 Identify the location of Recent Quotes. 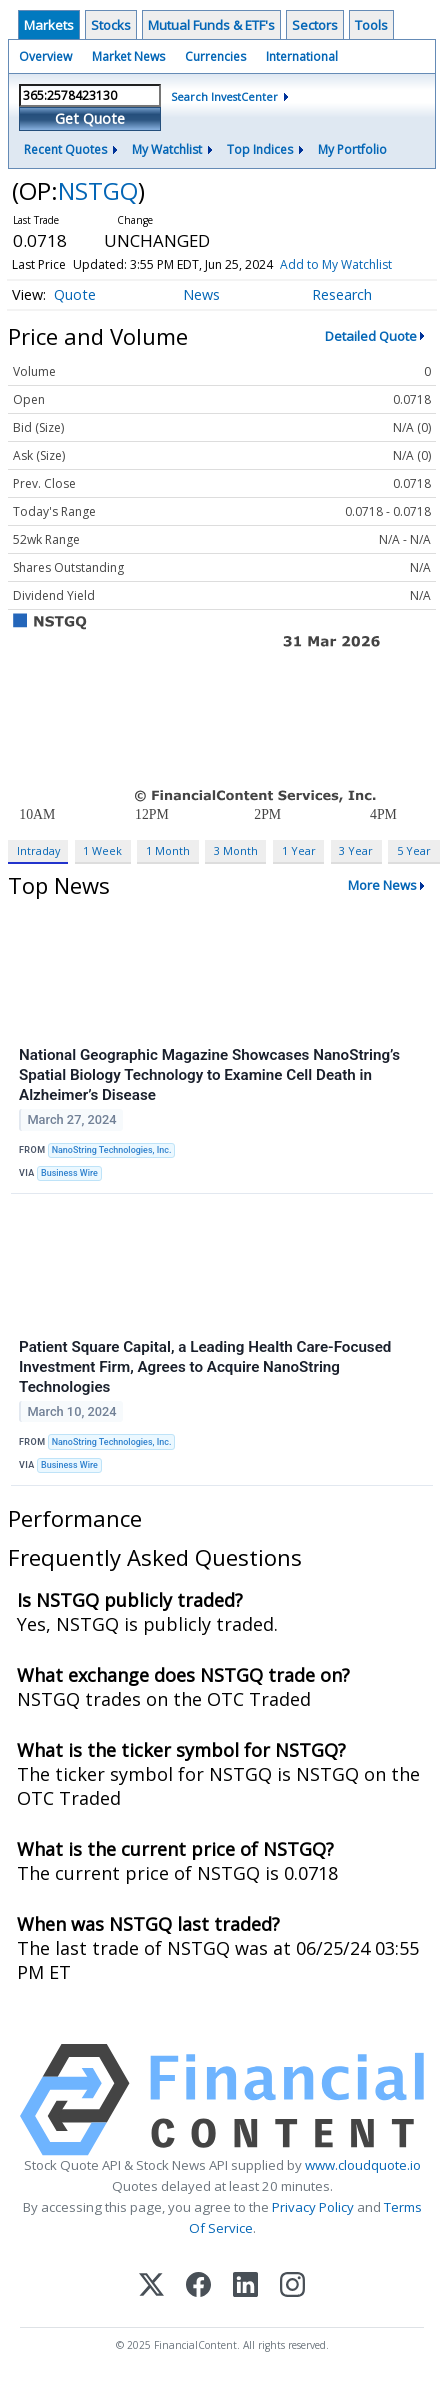
(65, 149).